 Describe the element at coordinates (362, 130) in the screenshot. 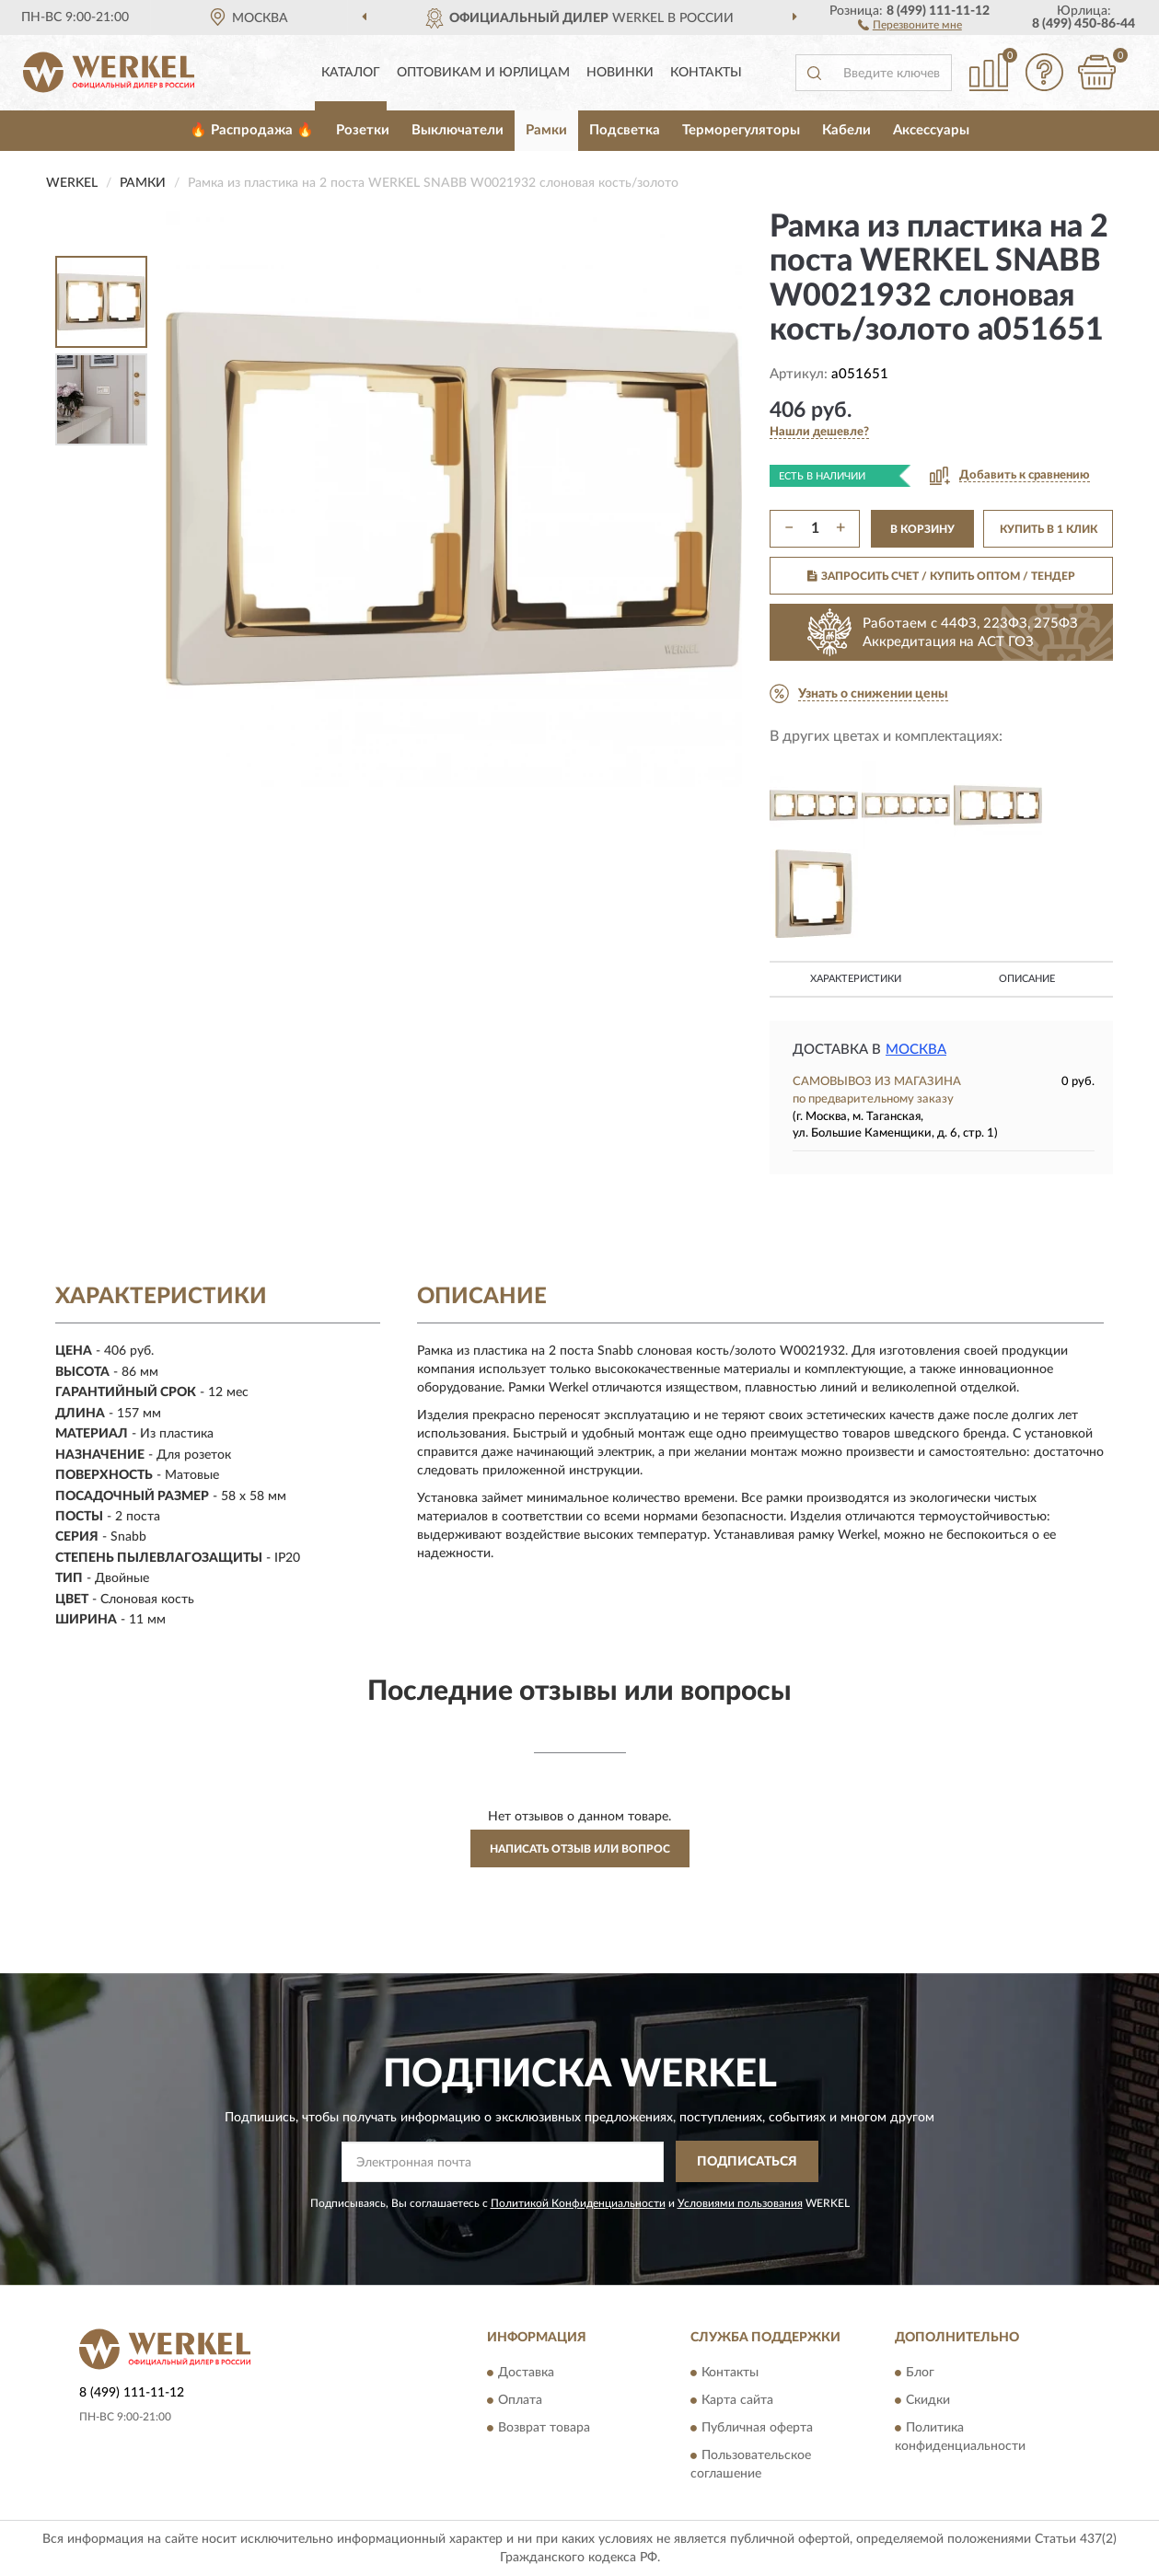

I see `Розетки` at that location.